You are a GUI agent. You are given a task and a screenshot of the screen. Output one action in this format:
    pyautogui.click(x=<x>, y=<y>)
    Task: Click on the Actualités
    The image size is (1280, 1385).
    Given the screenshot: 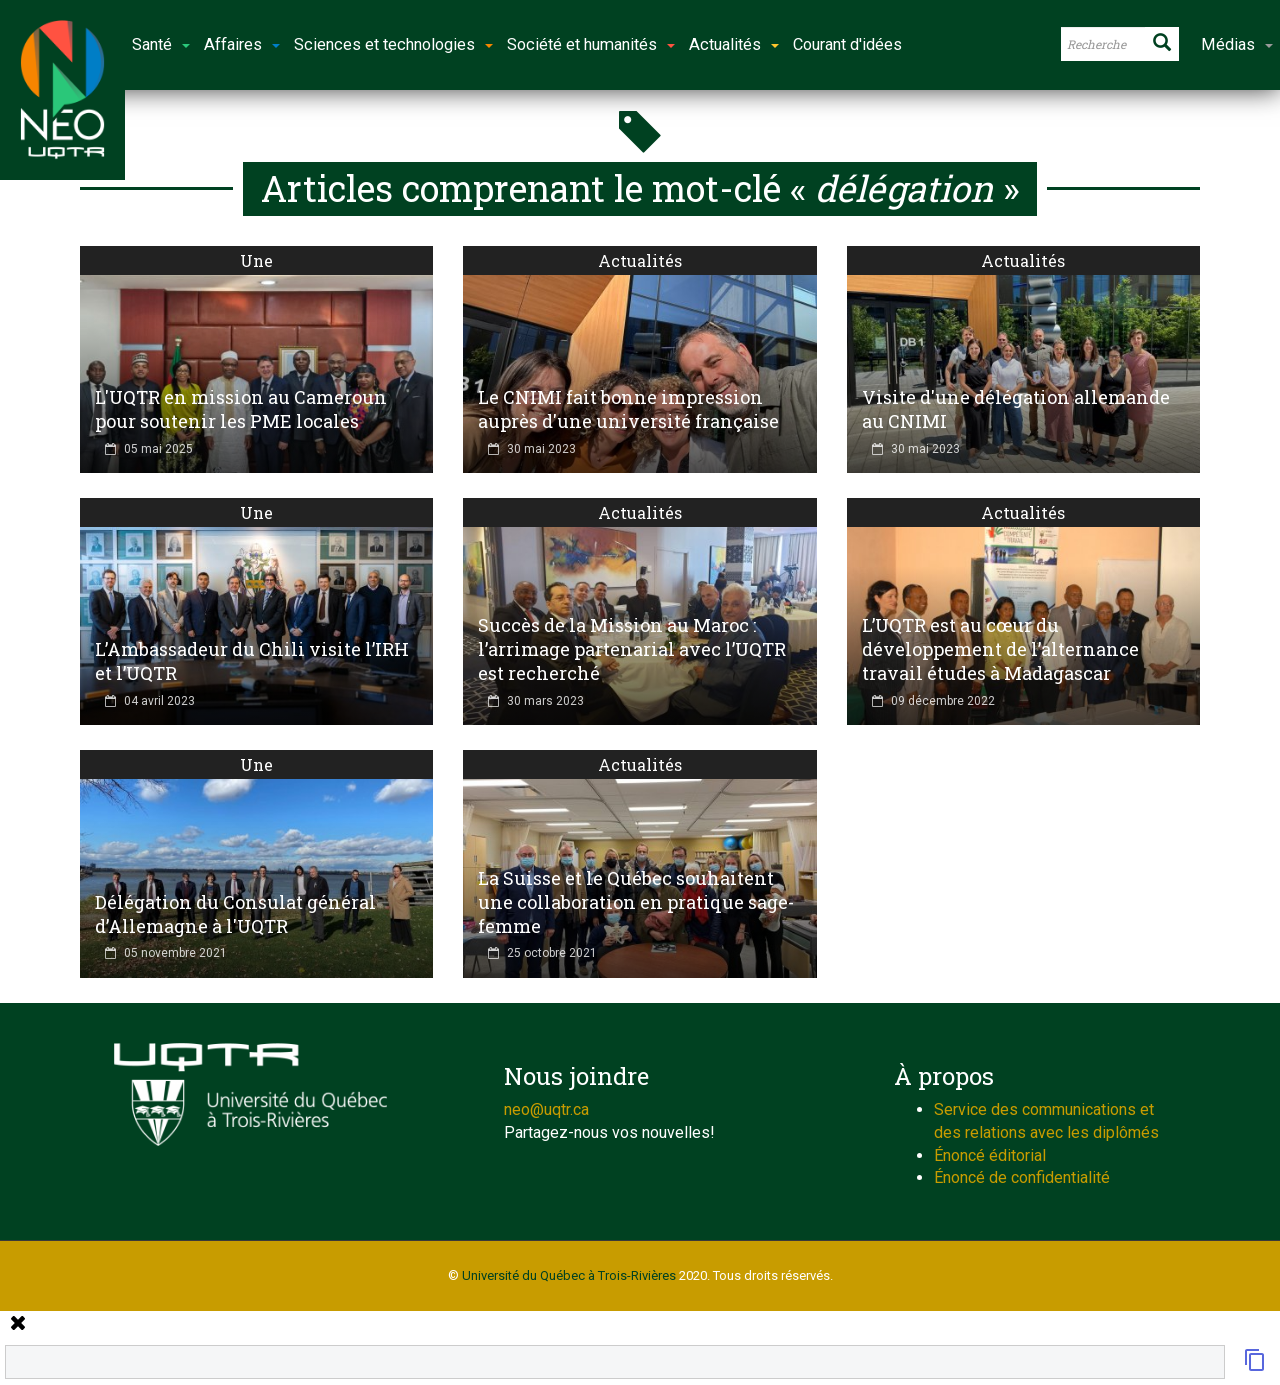 What is the action you would take?
    pyautogui.click(x=640, y=260)
    